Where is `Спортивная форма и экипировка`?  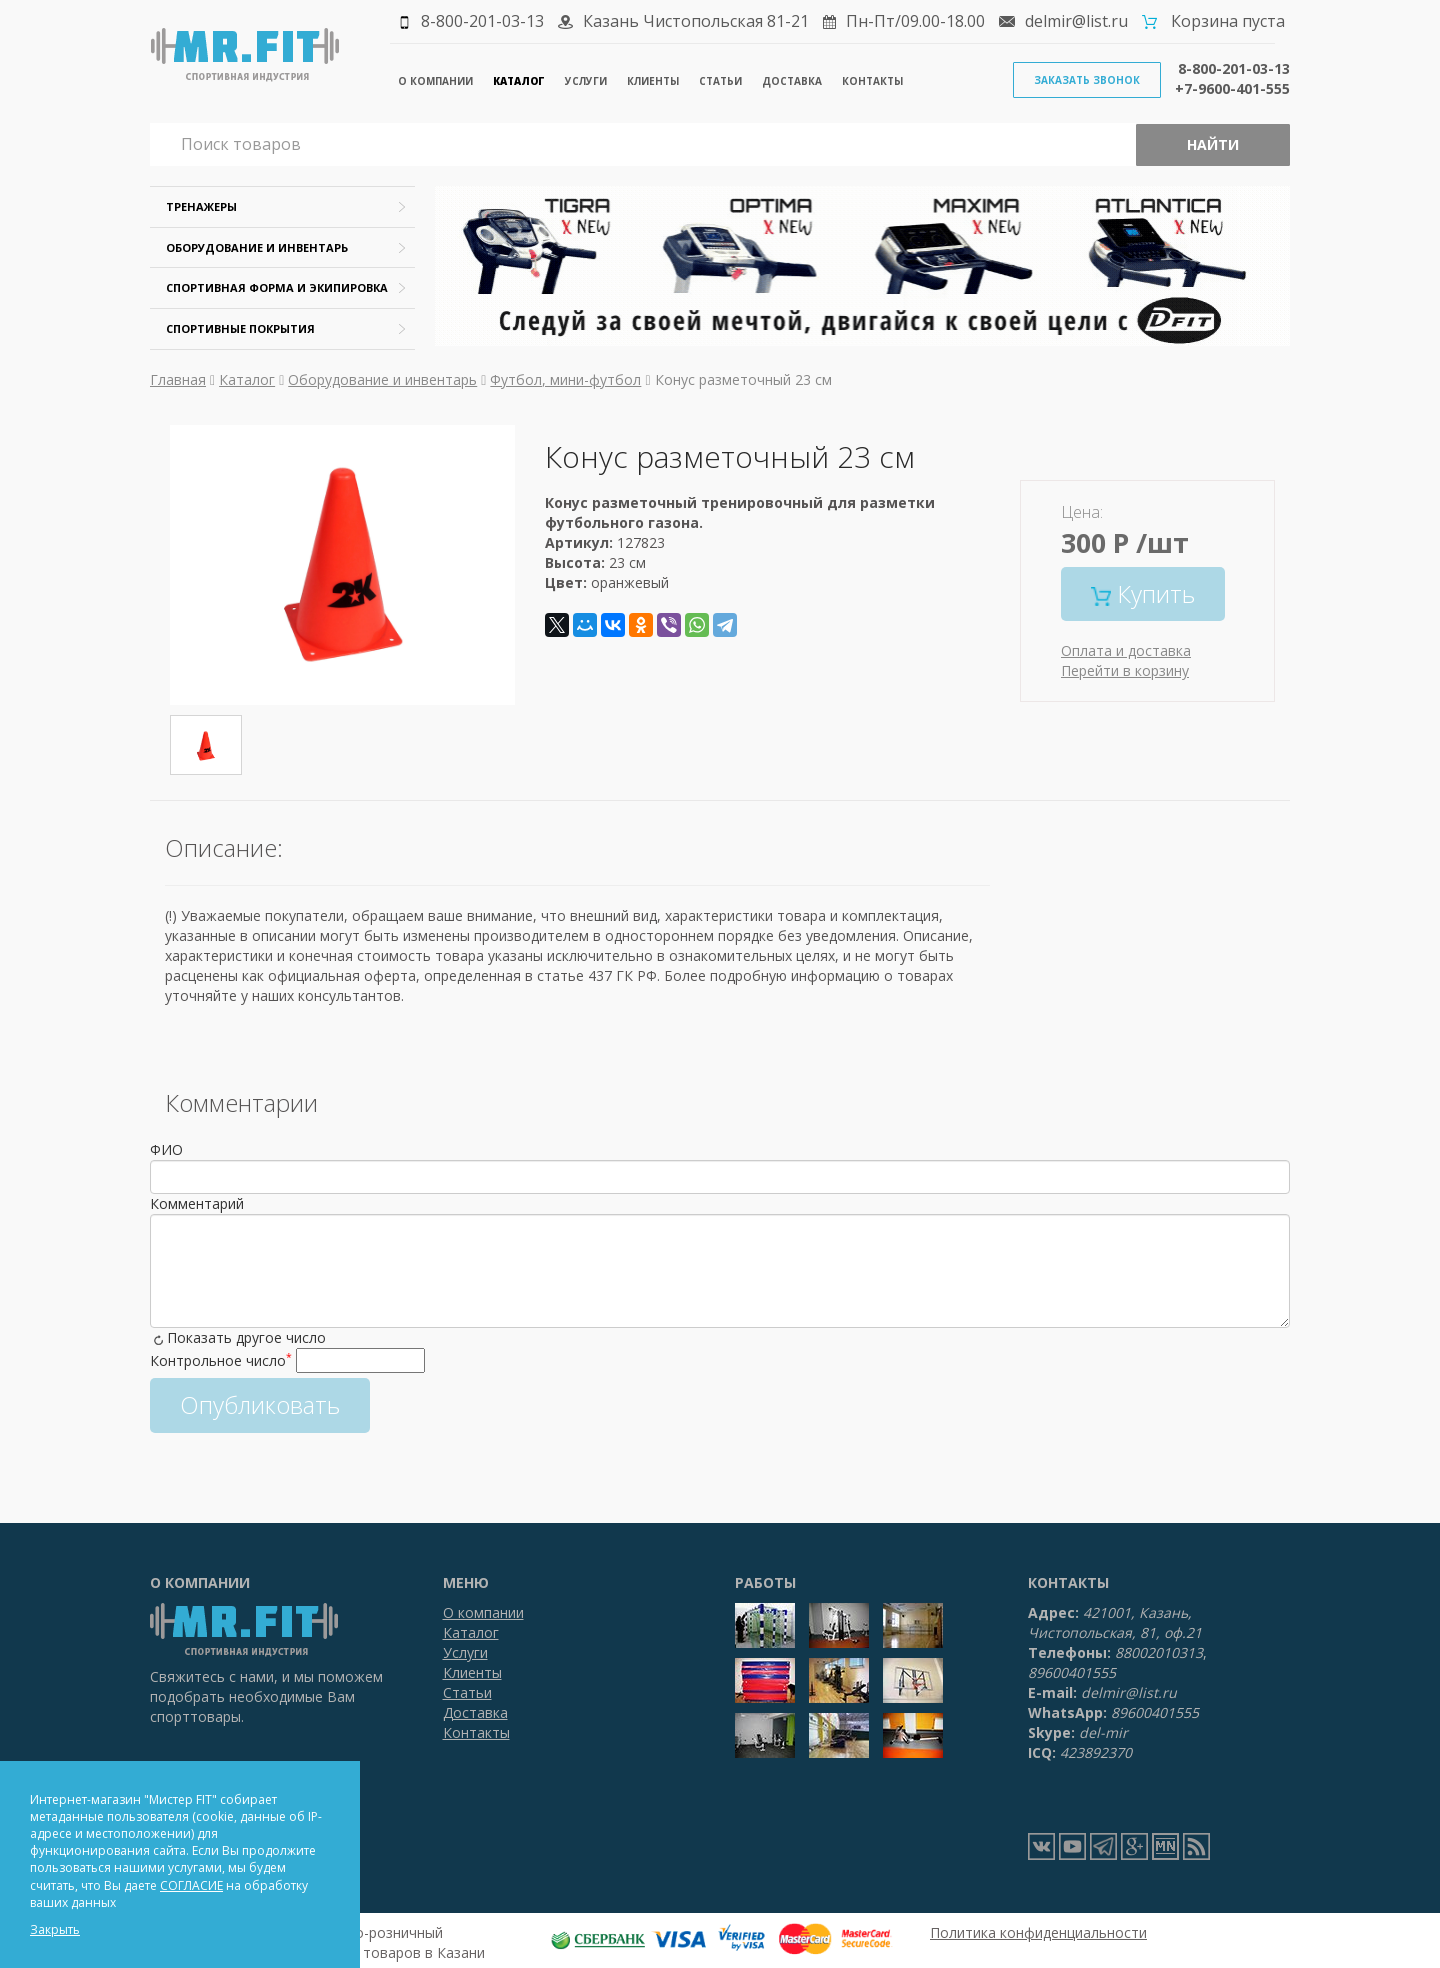
Спортивная форма и экипировка is located at coordinates (277, 287).